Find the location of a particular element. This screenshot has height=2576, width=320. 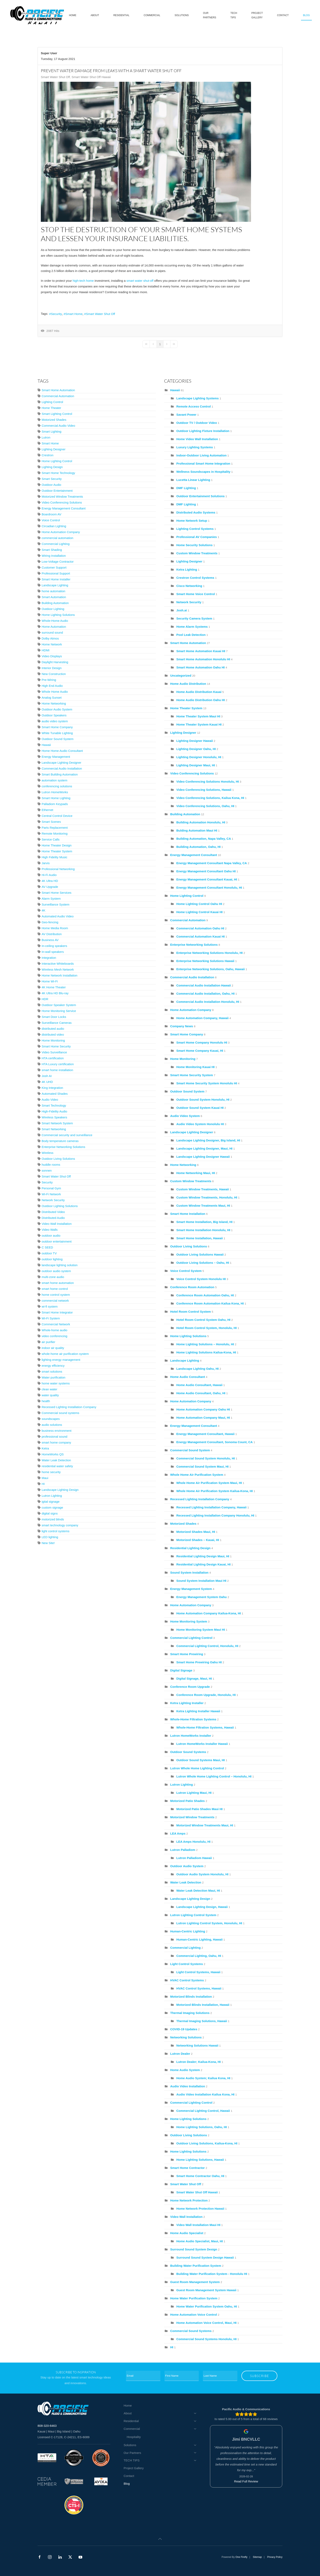

Outdoor Lighting Fixture Installation is located at coordinates (202, 431).